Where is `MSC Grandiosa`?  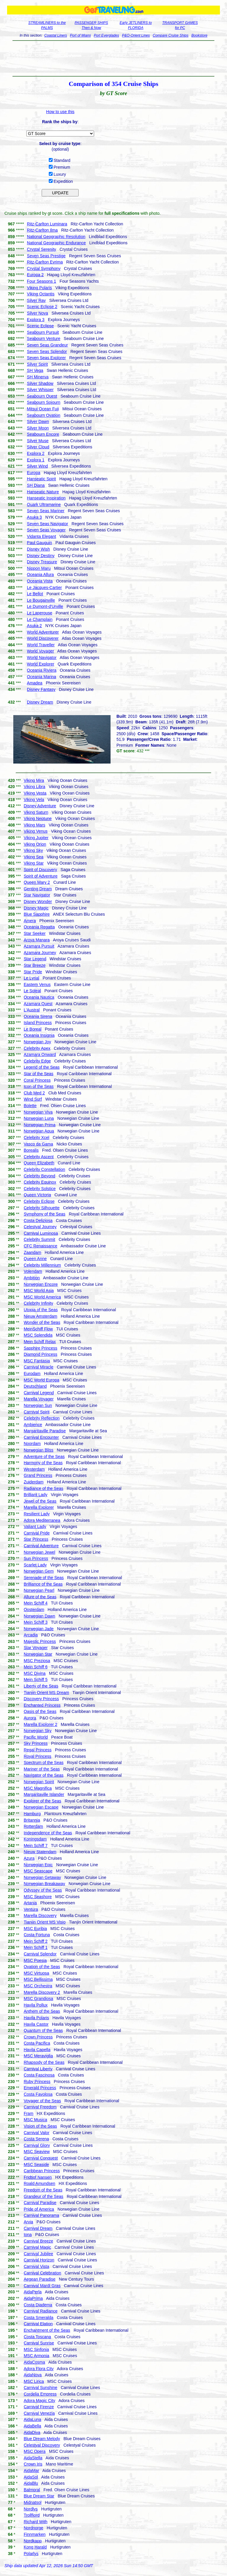 MSC Grandiosa is located at coordinates (38, 1998).